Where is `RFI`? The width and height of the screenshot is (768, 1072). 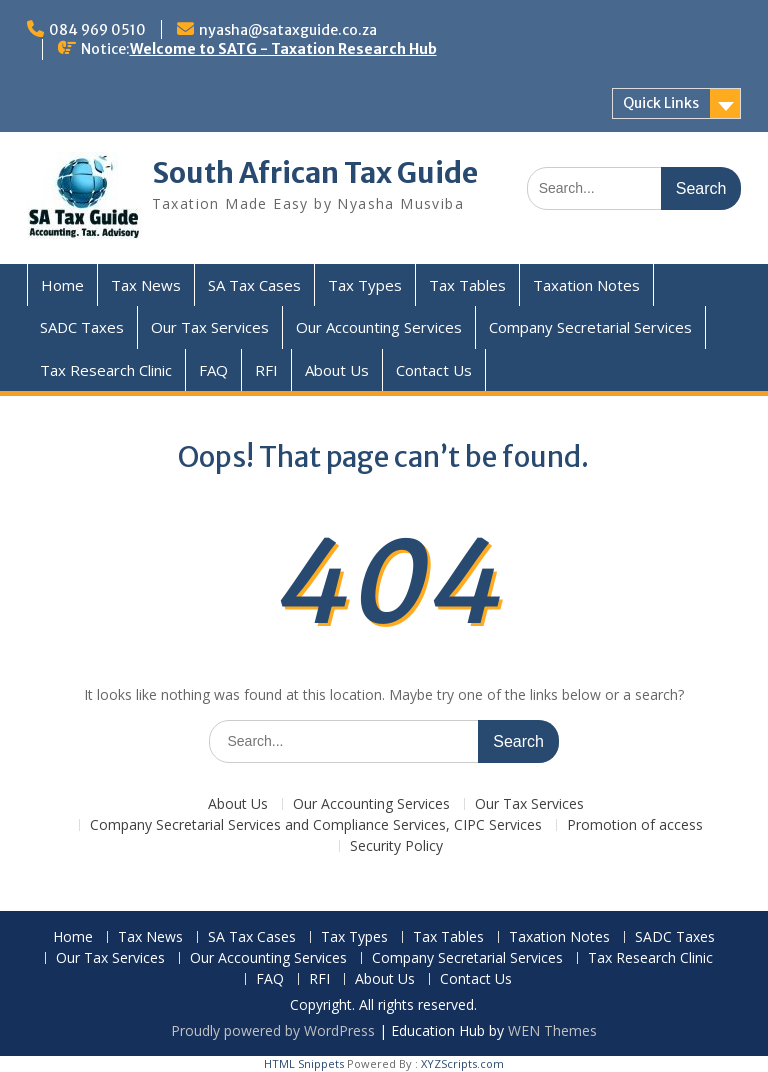 RFI is located at coordinates (266, 370).